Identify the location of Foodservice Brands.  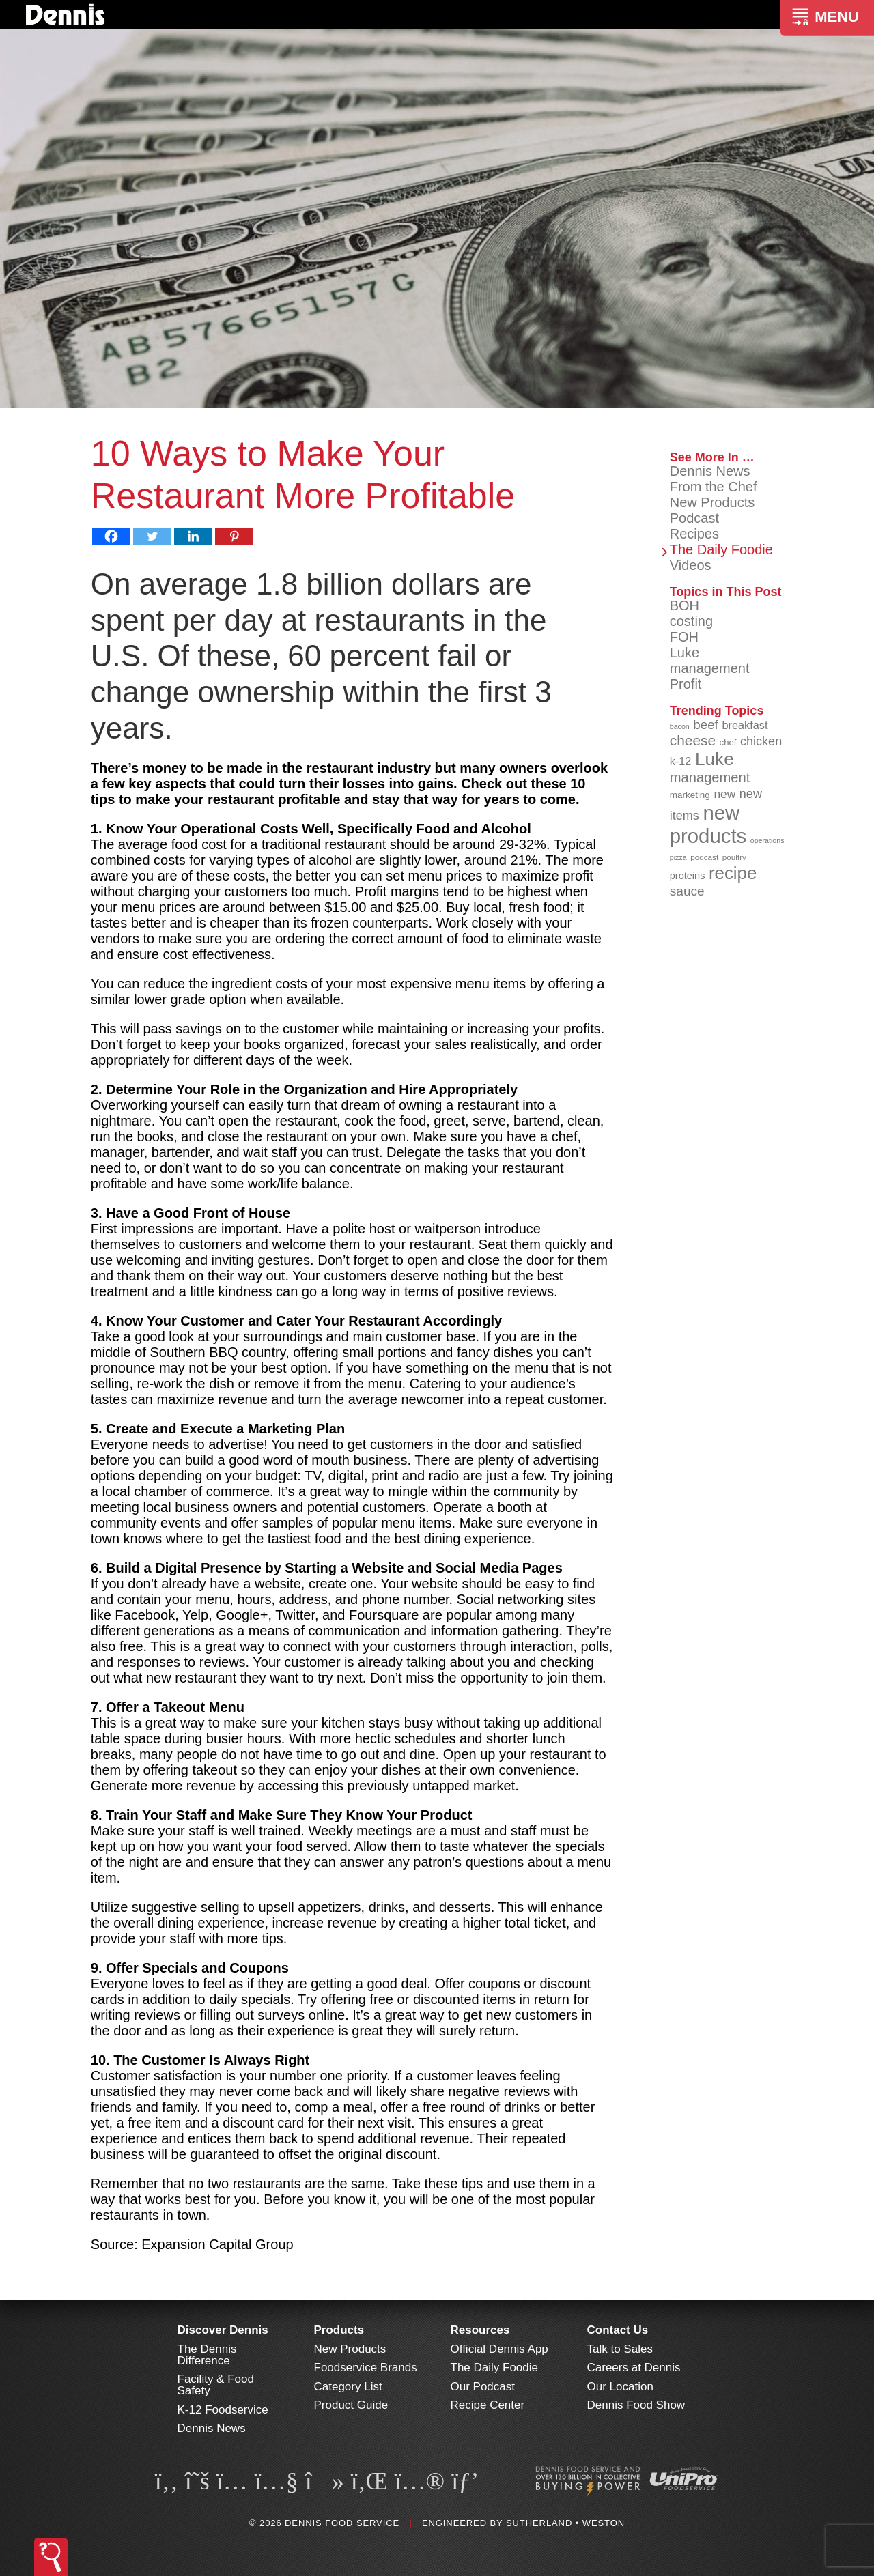
(365, 2367).